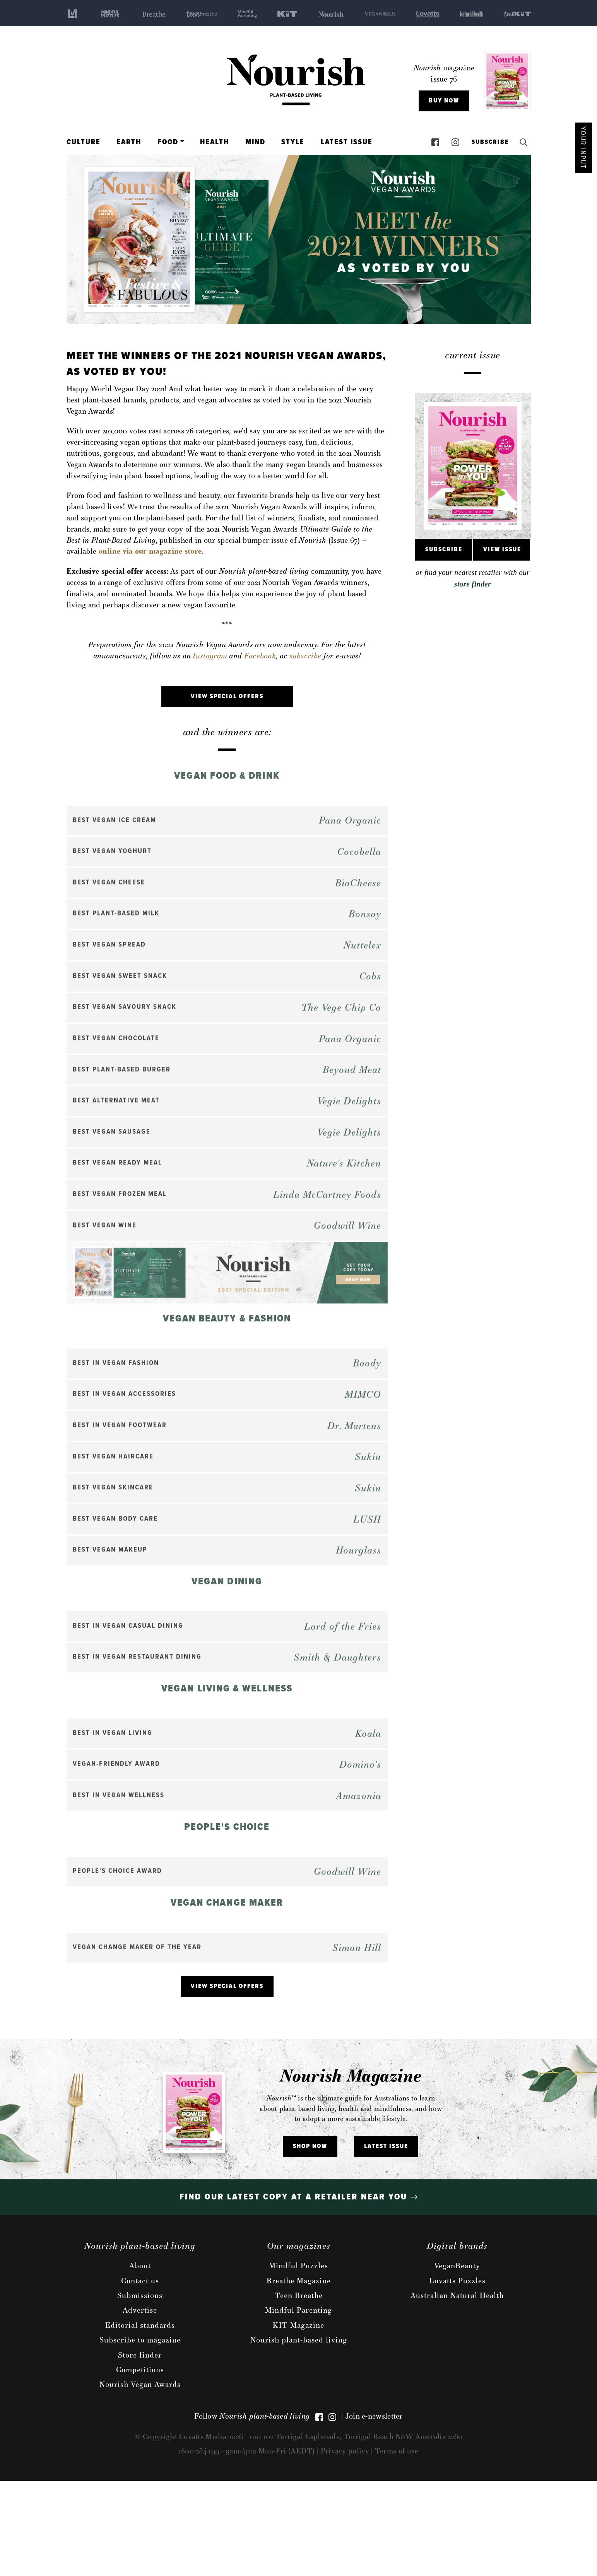 Image resolution: width=597 pixels, height=2576 pixels. I want to click on Find our latest copy at a retailer near you, so click(298, 2292).